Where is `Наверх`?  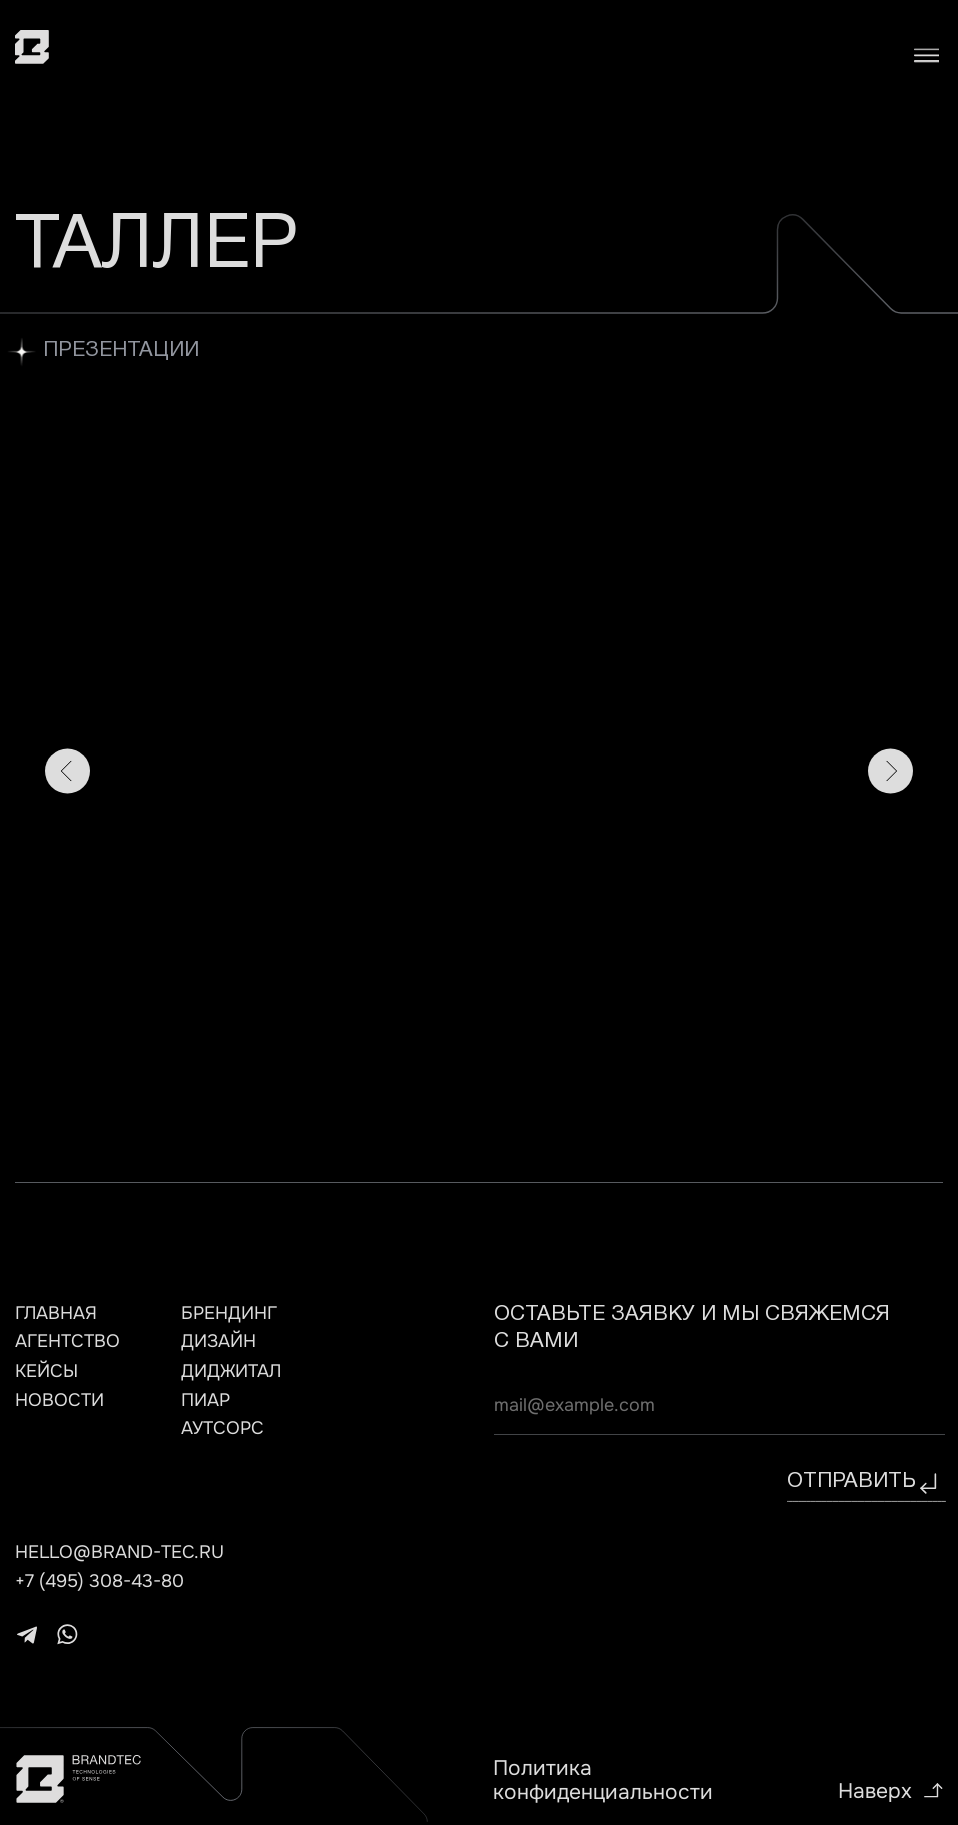
Наверх is located at coordinates (875, 1791).